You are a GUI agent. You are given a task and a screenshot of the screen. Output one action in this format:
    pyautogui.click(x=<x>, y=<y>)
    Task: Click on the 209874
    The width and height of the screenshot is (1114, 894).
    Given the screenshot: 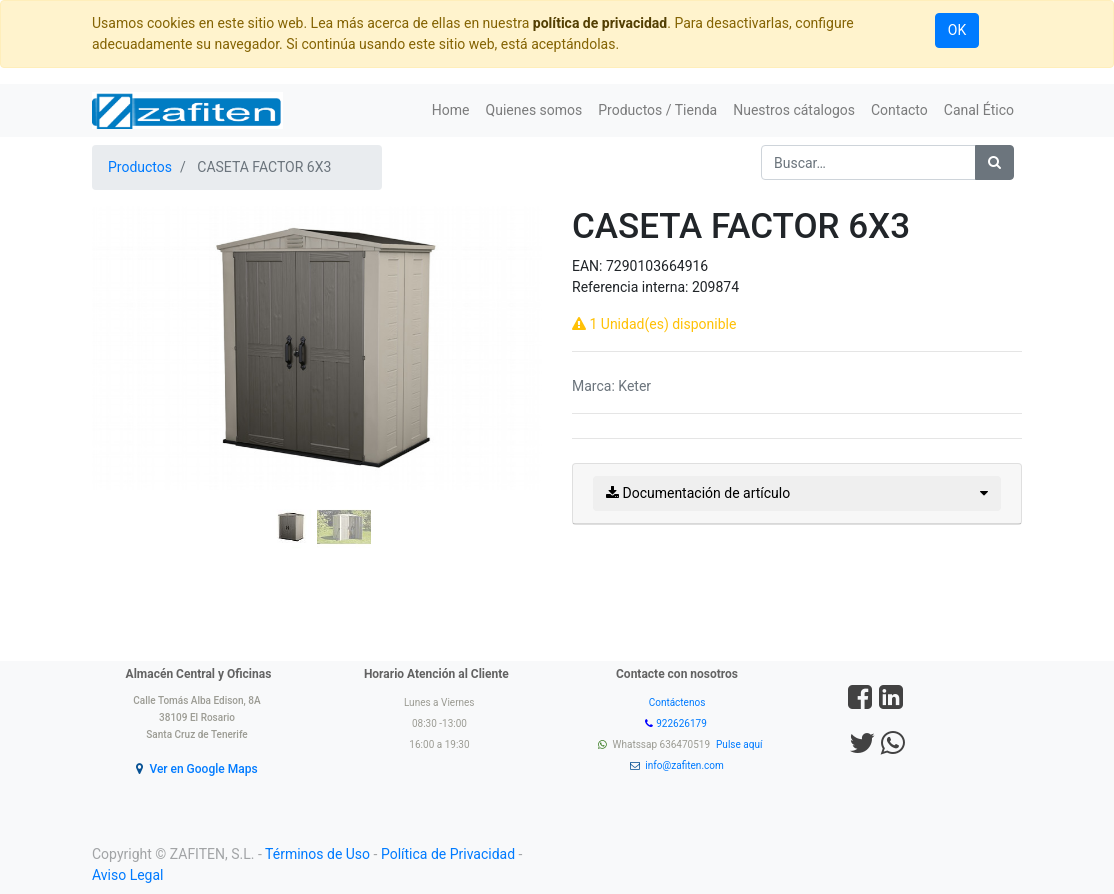 What is the action you would take?
    pyautogui.click(x=715, y=287)
    